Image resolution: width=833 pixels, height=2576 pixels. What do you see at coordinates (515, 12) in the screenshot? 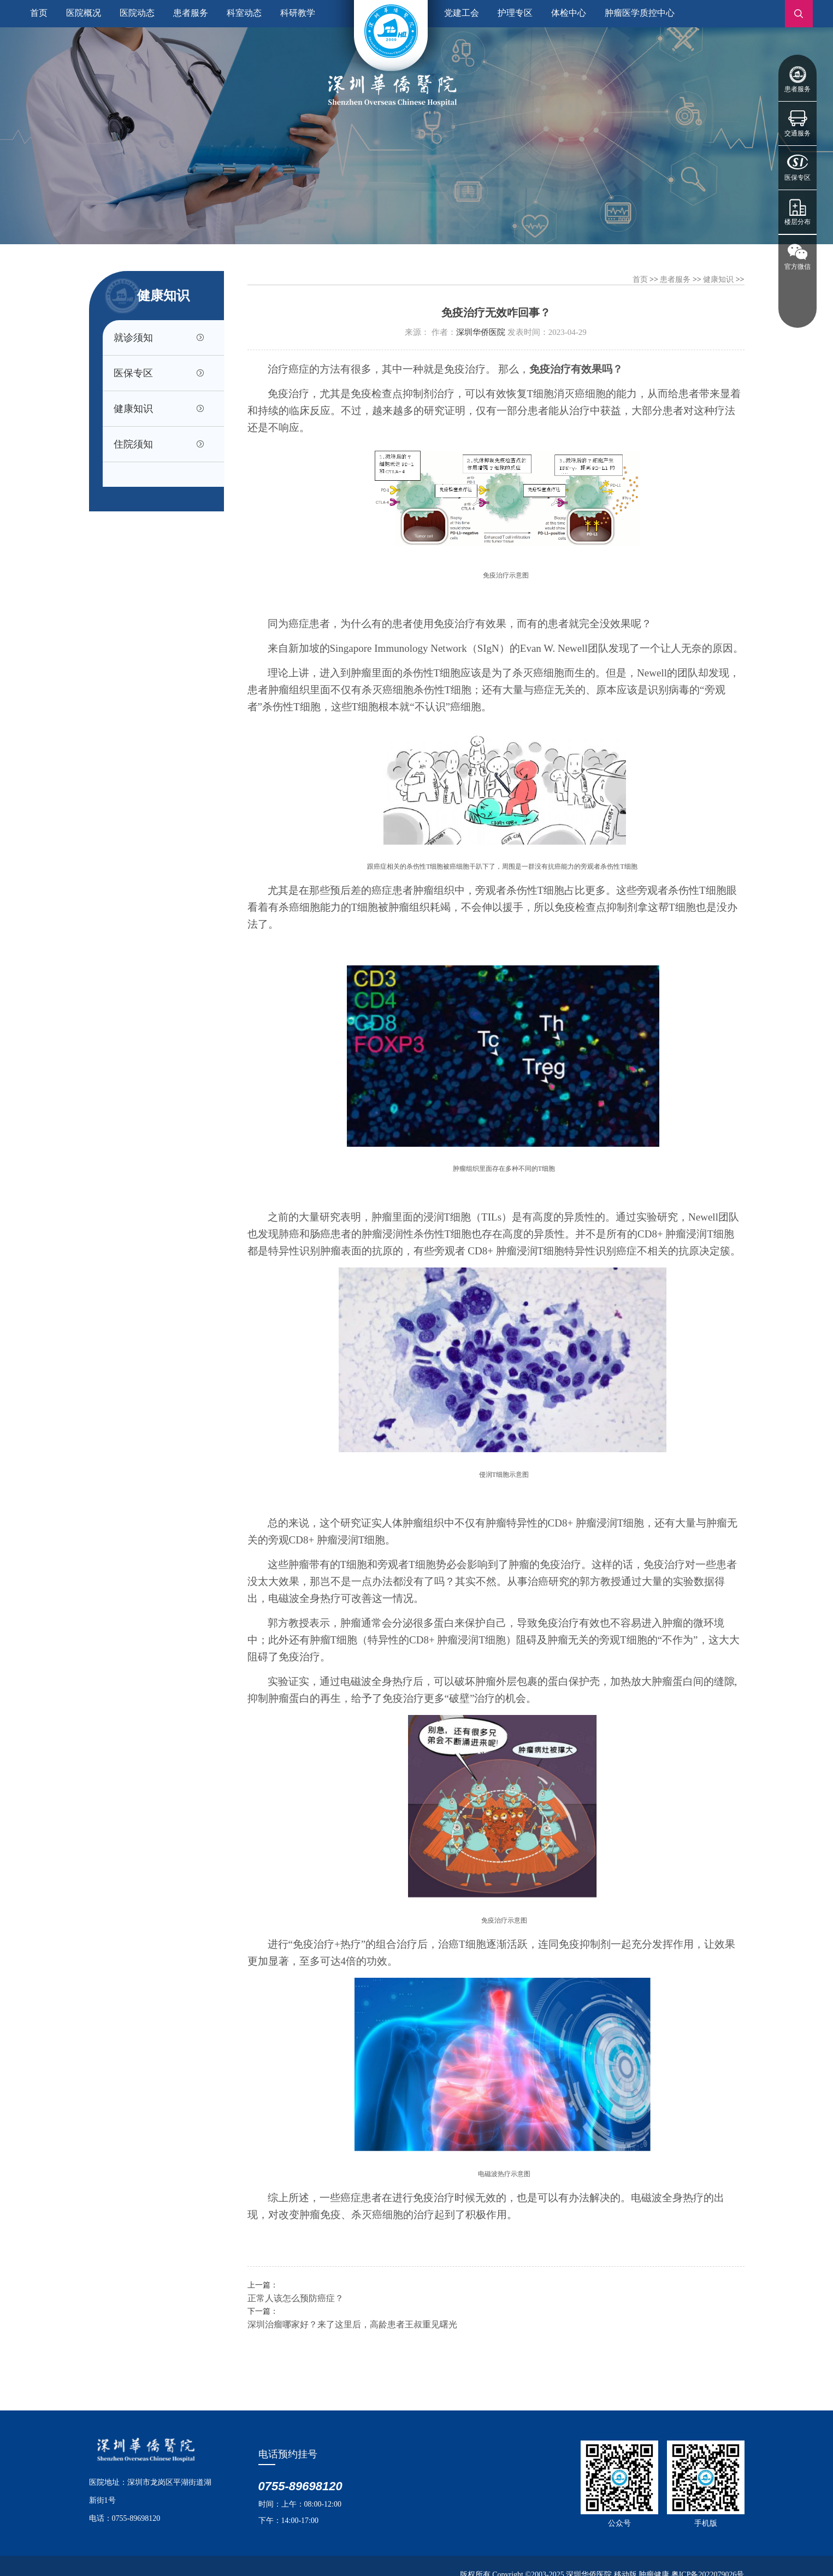
I see `护理专区` at bounding box center [515, 12].